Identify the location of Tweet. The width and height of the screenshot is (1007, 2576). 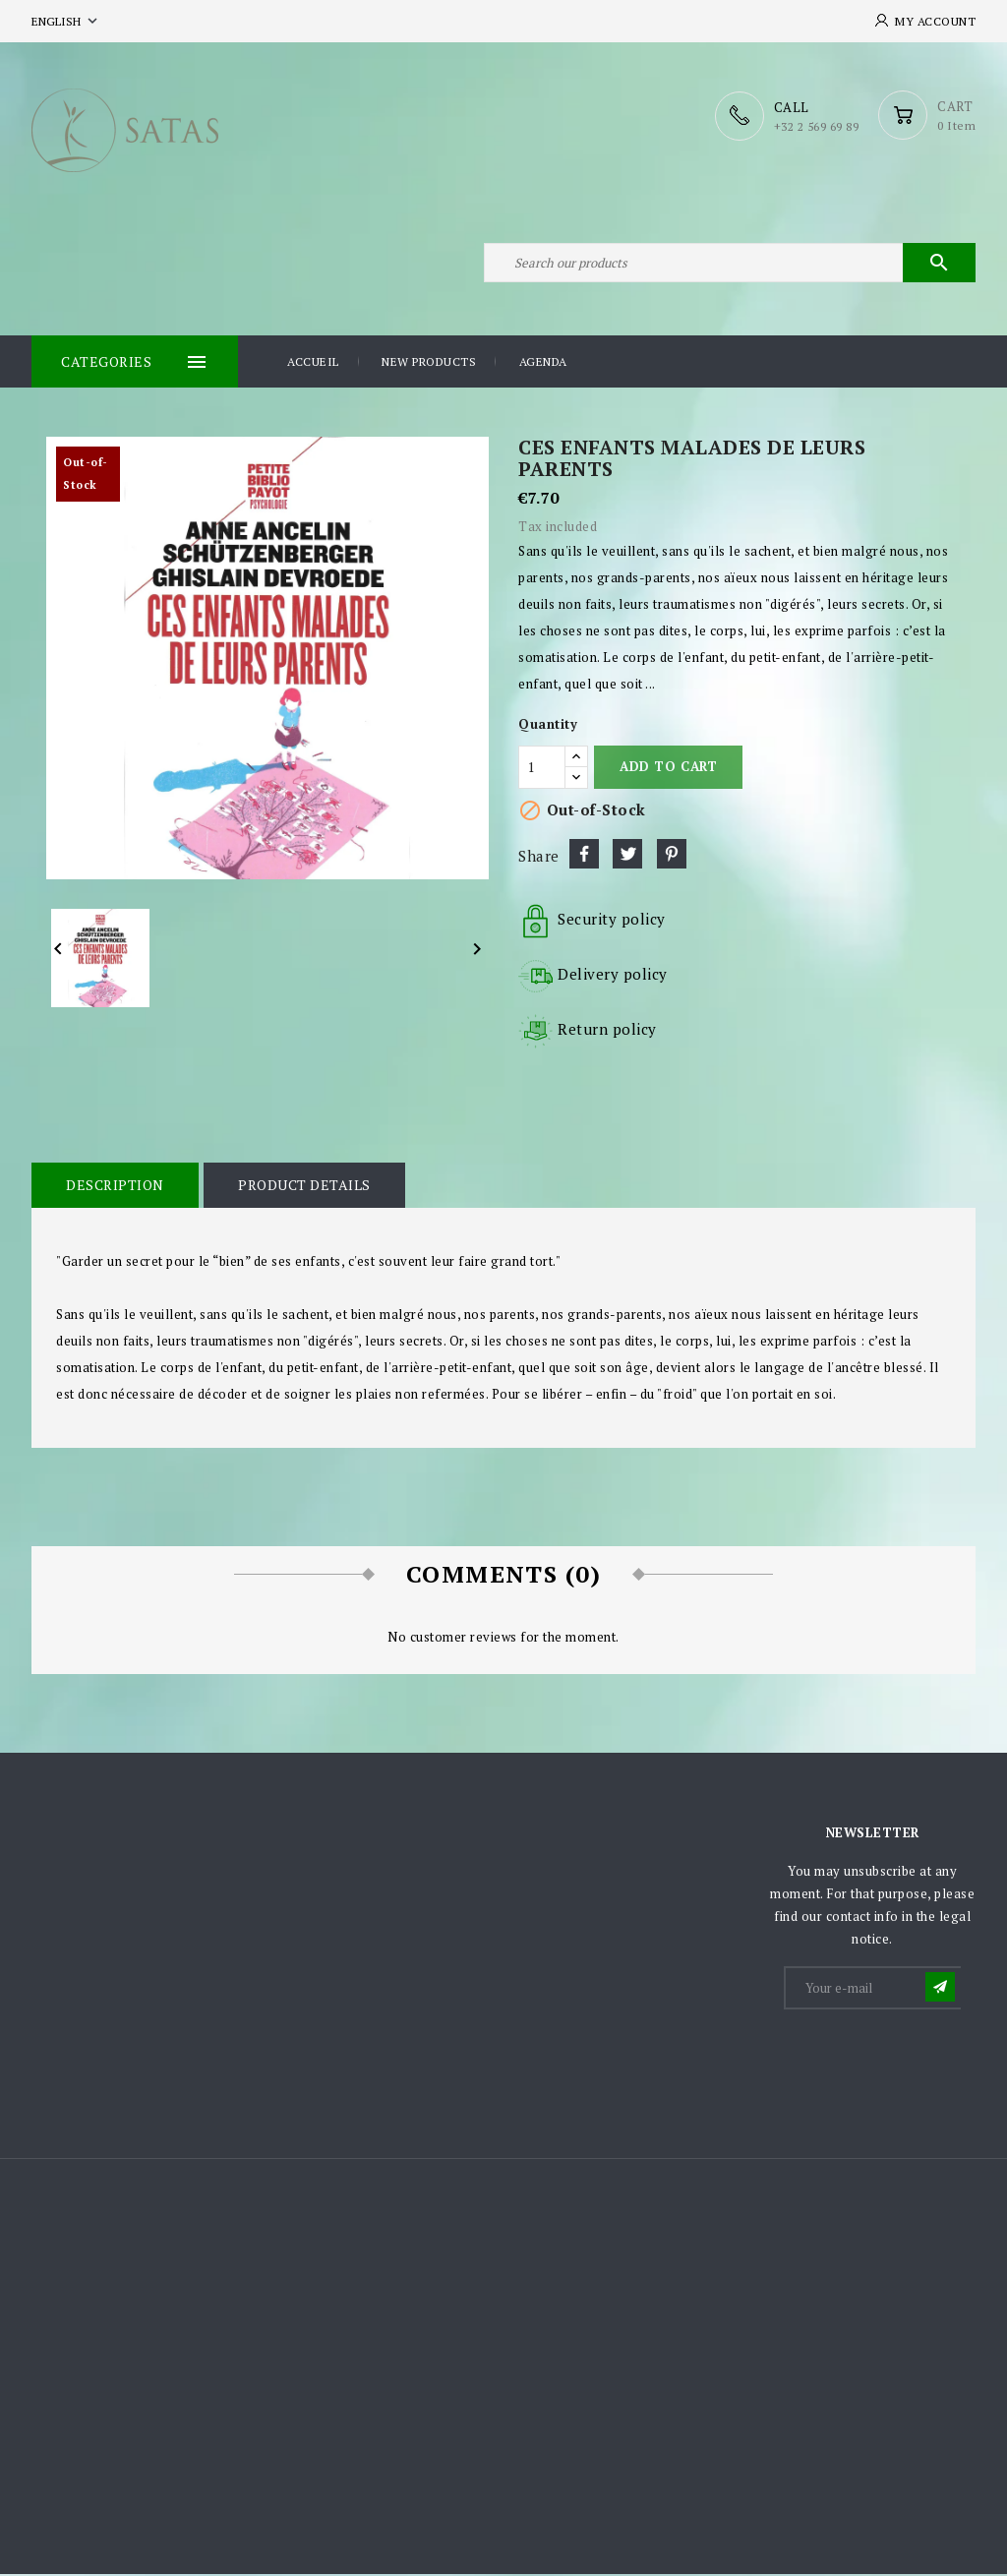
(627, 855).